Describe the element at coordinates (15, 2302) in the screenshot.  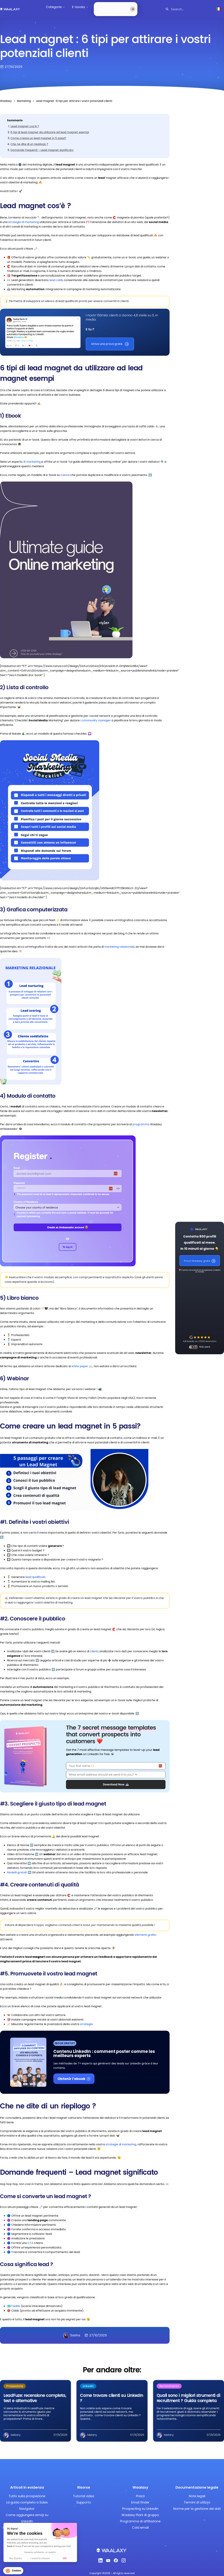
I see `Freddo` at that location.